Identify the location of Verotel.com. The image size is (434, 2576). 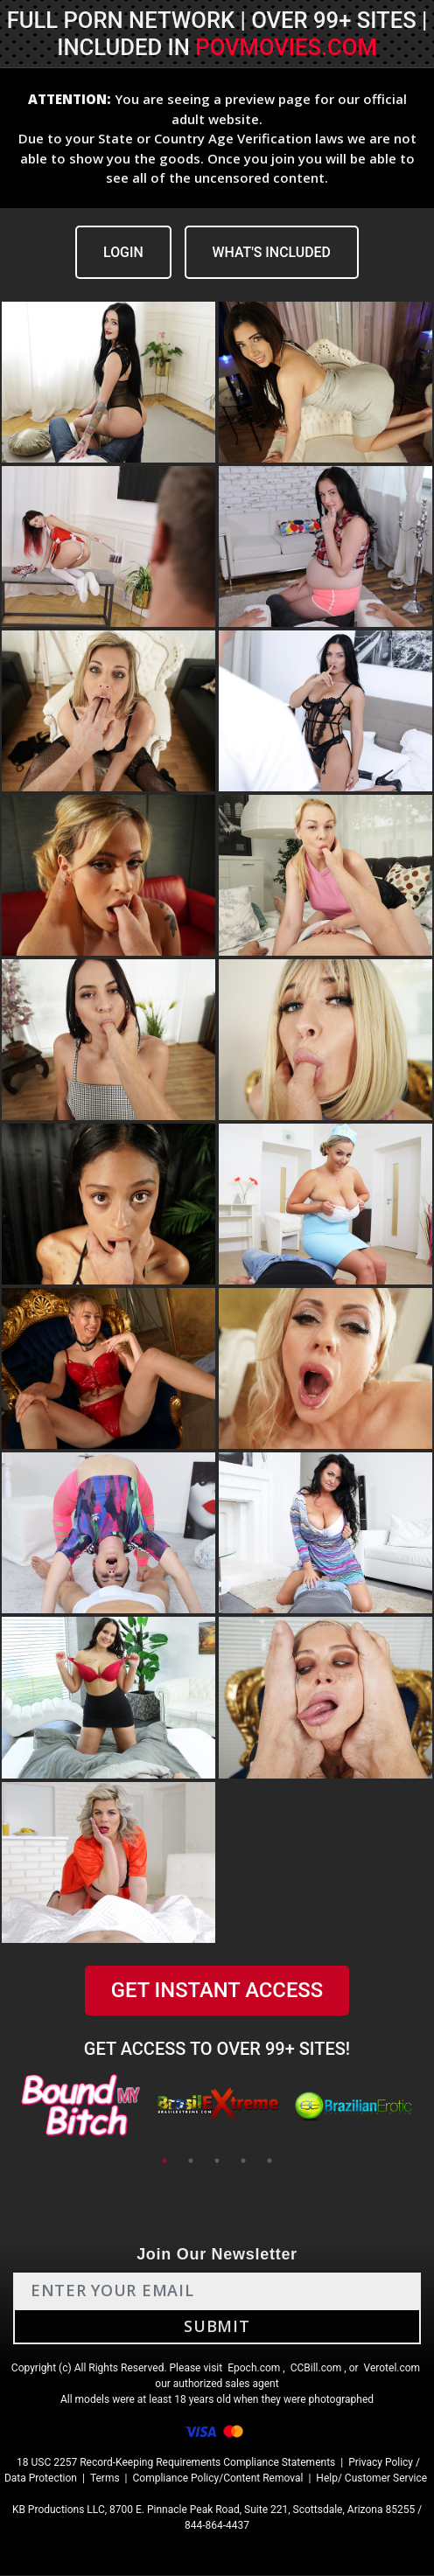
(392, 2369).